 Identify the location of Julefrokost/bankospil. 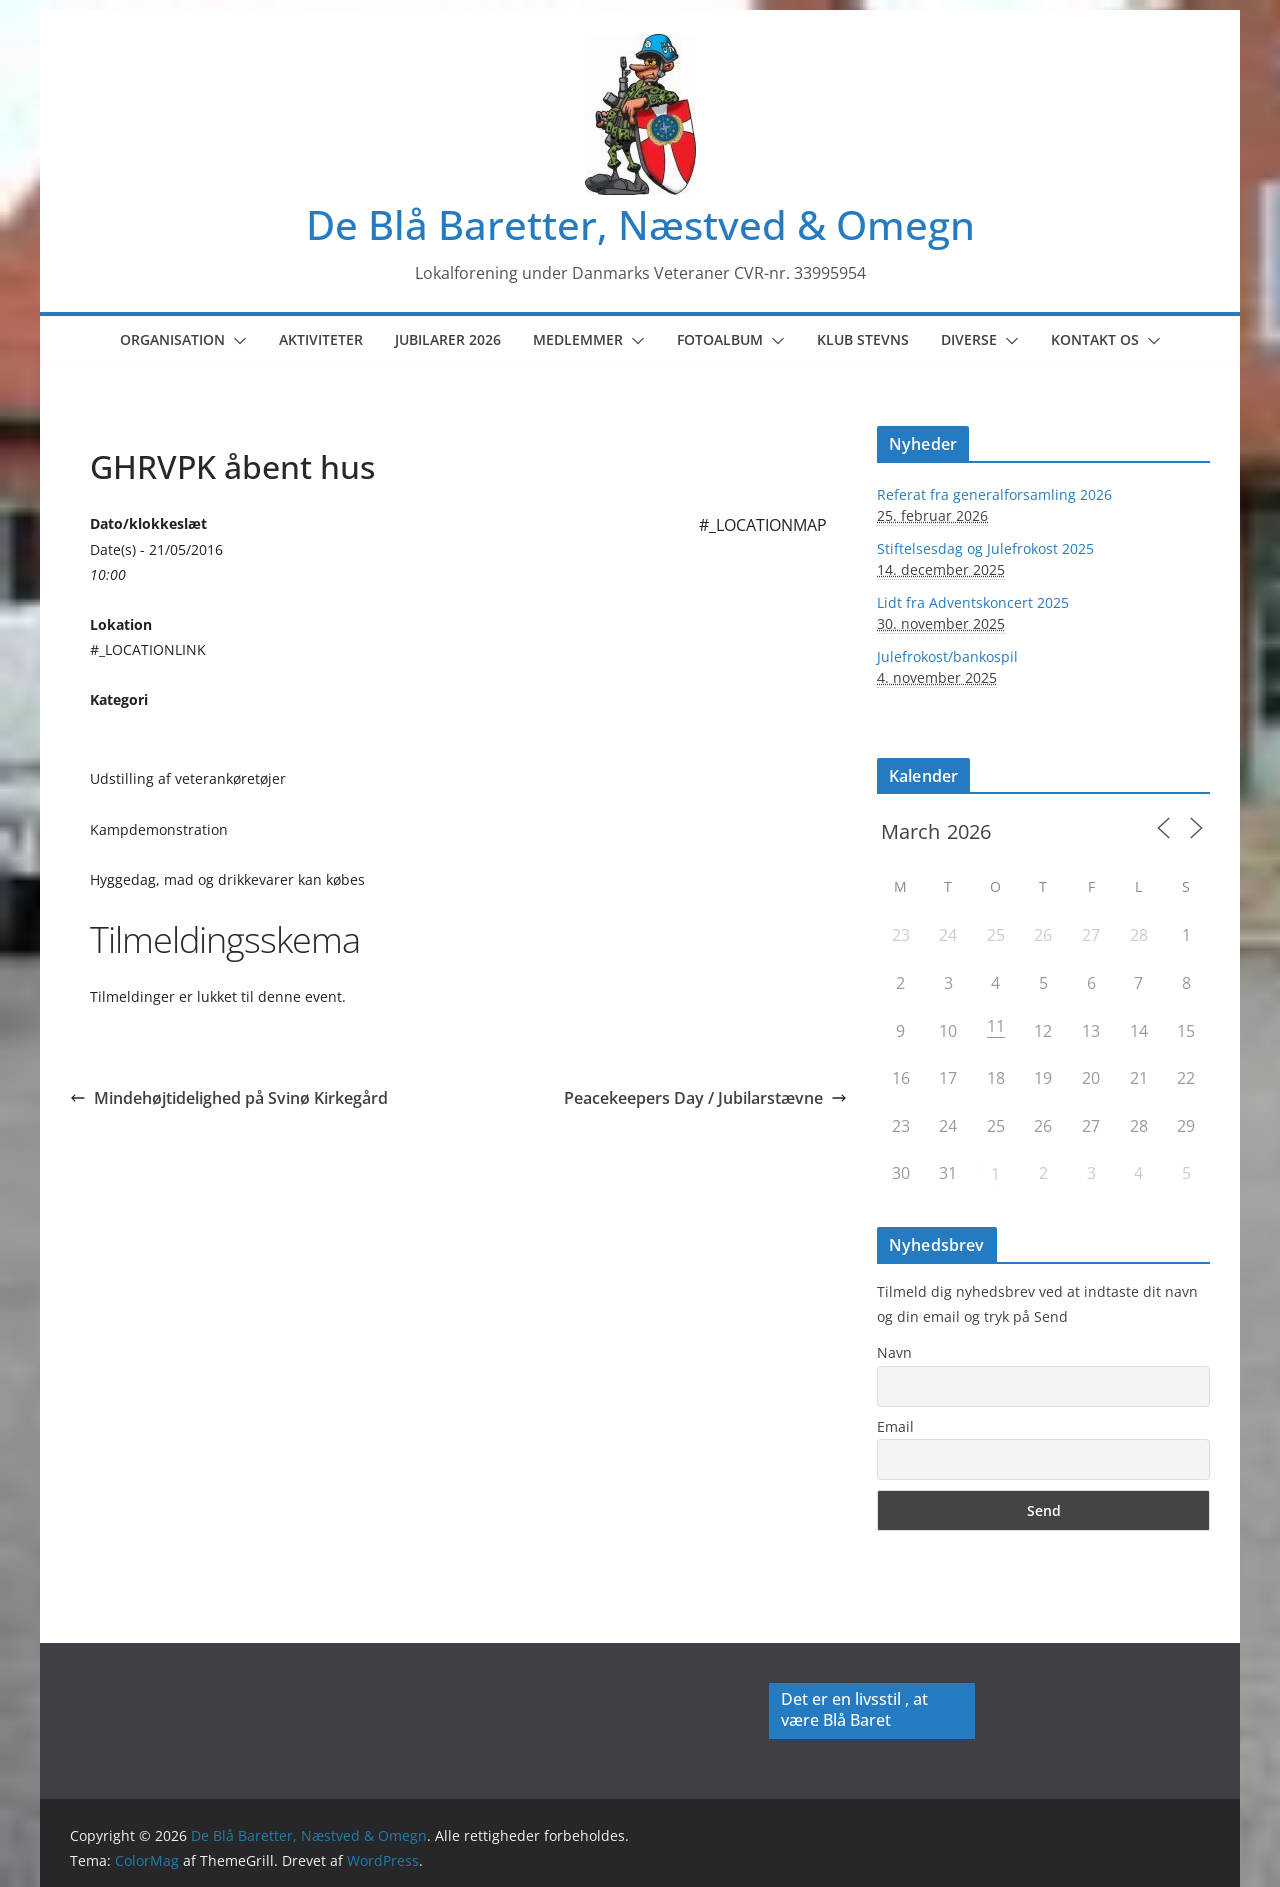
(947, 656).